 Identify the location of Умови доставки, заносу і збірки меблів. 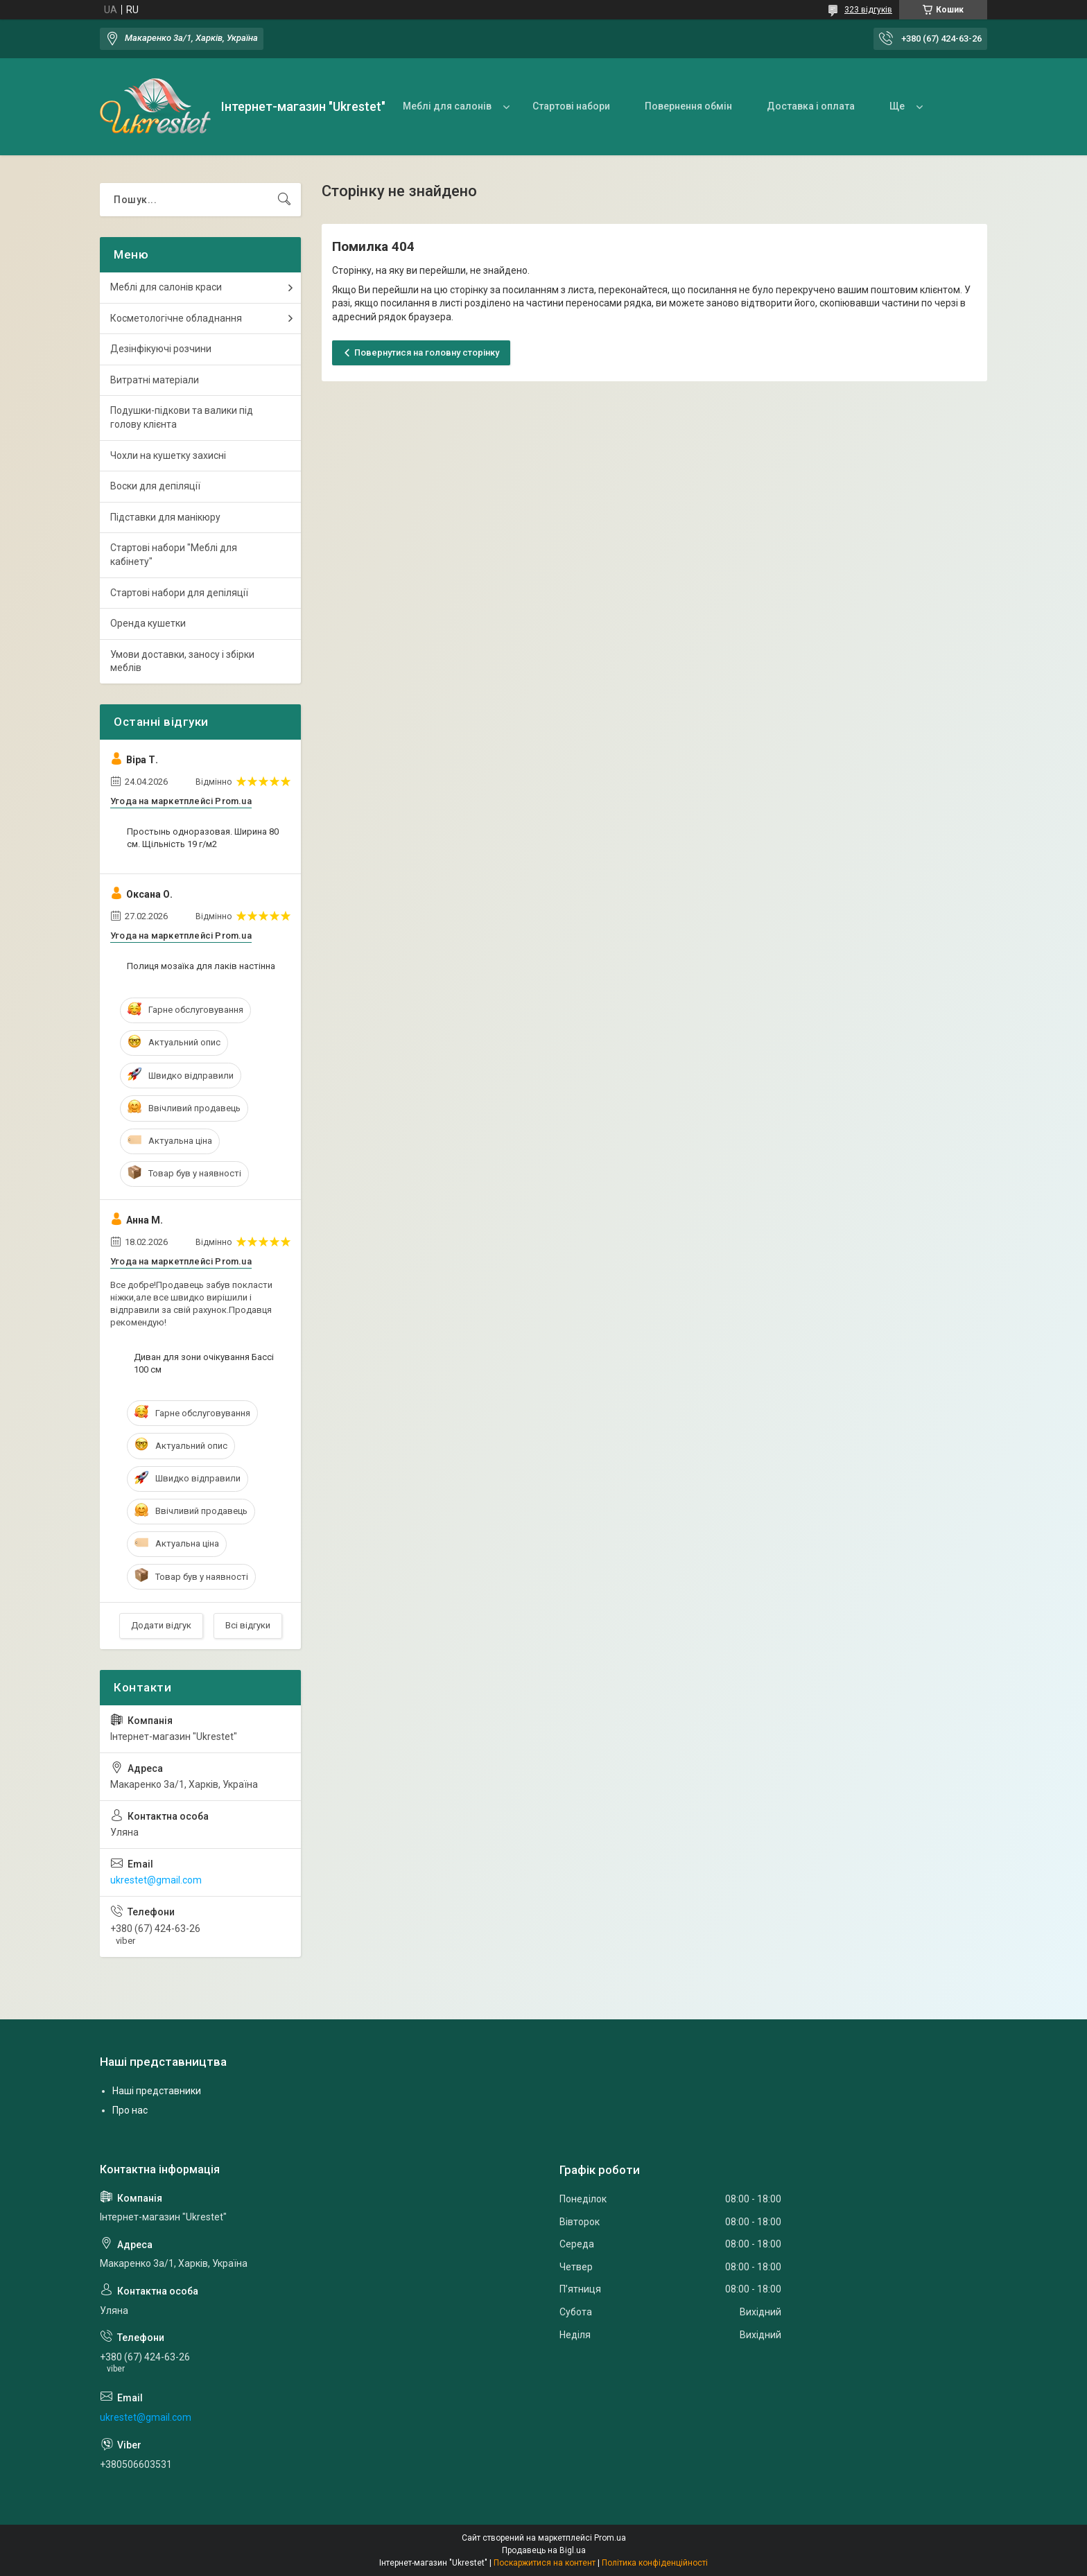
(182, 661).